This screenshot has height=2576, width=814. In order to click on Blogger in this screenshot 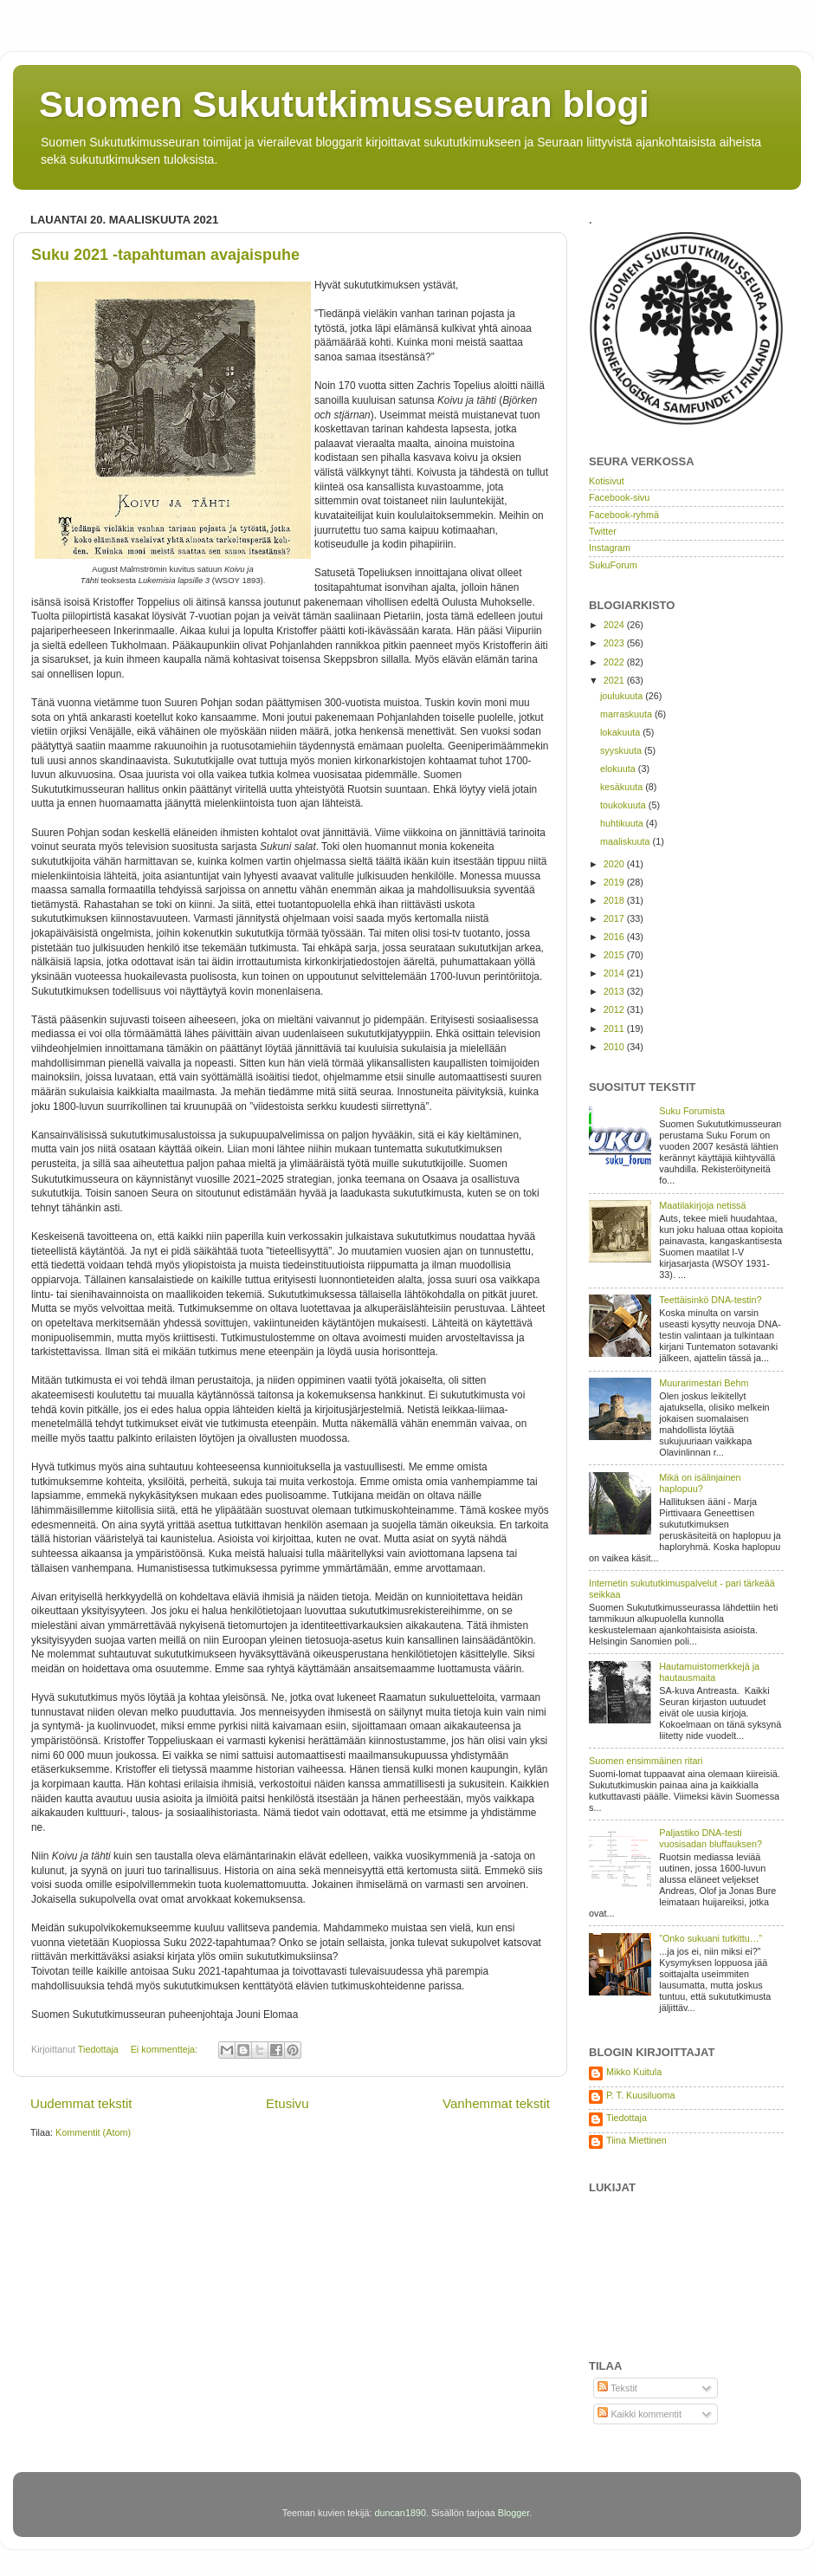, I will do `click(514, 2513)`.